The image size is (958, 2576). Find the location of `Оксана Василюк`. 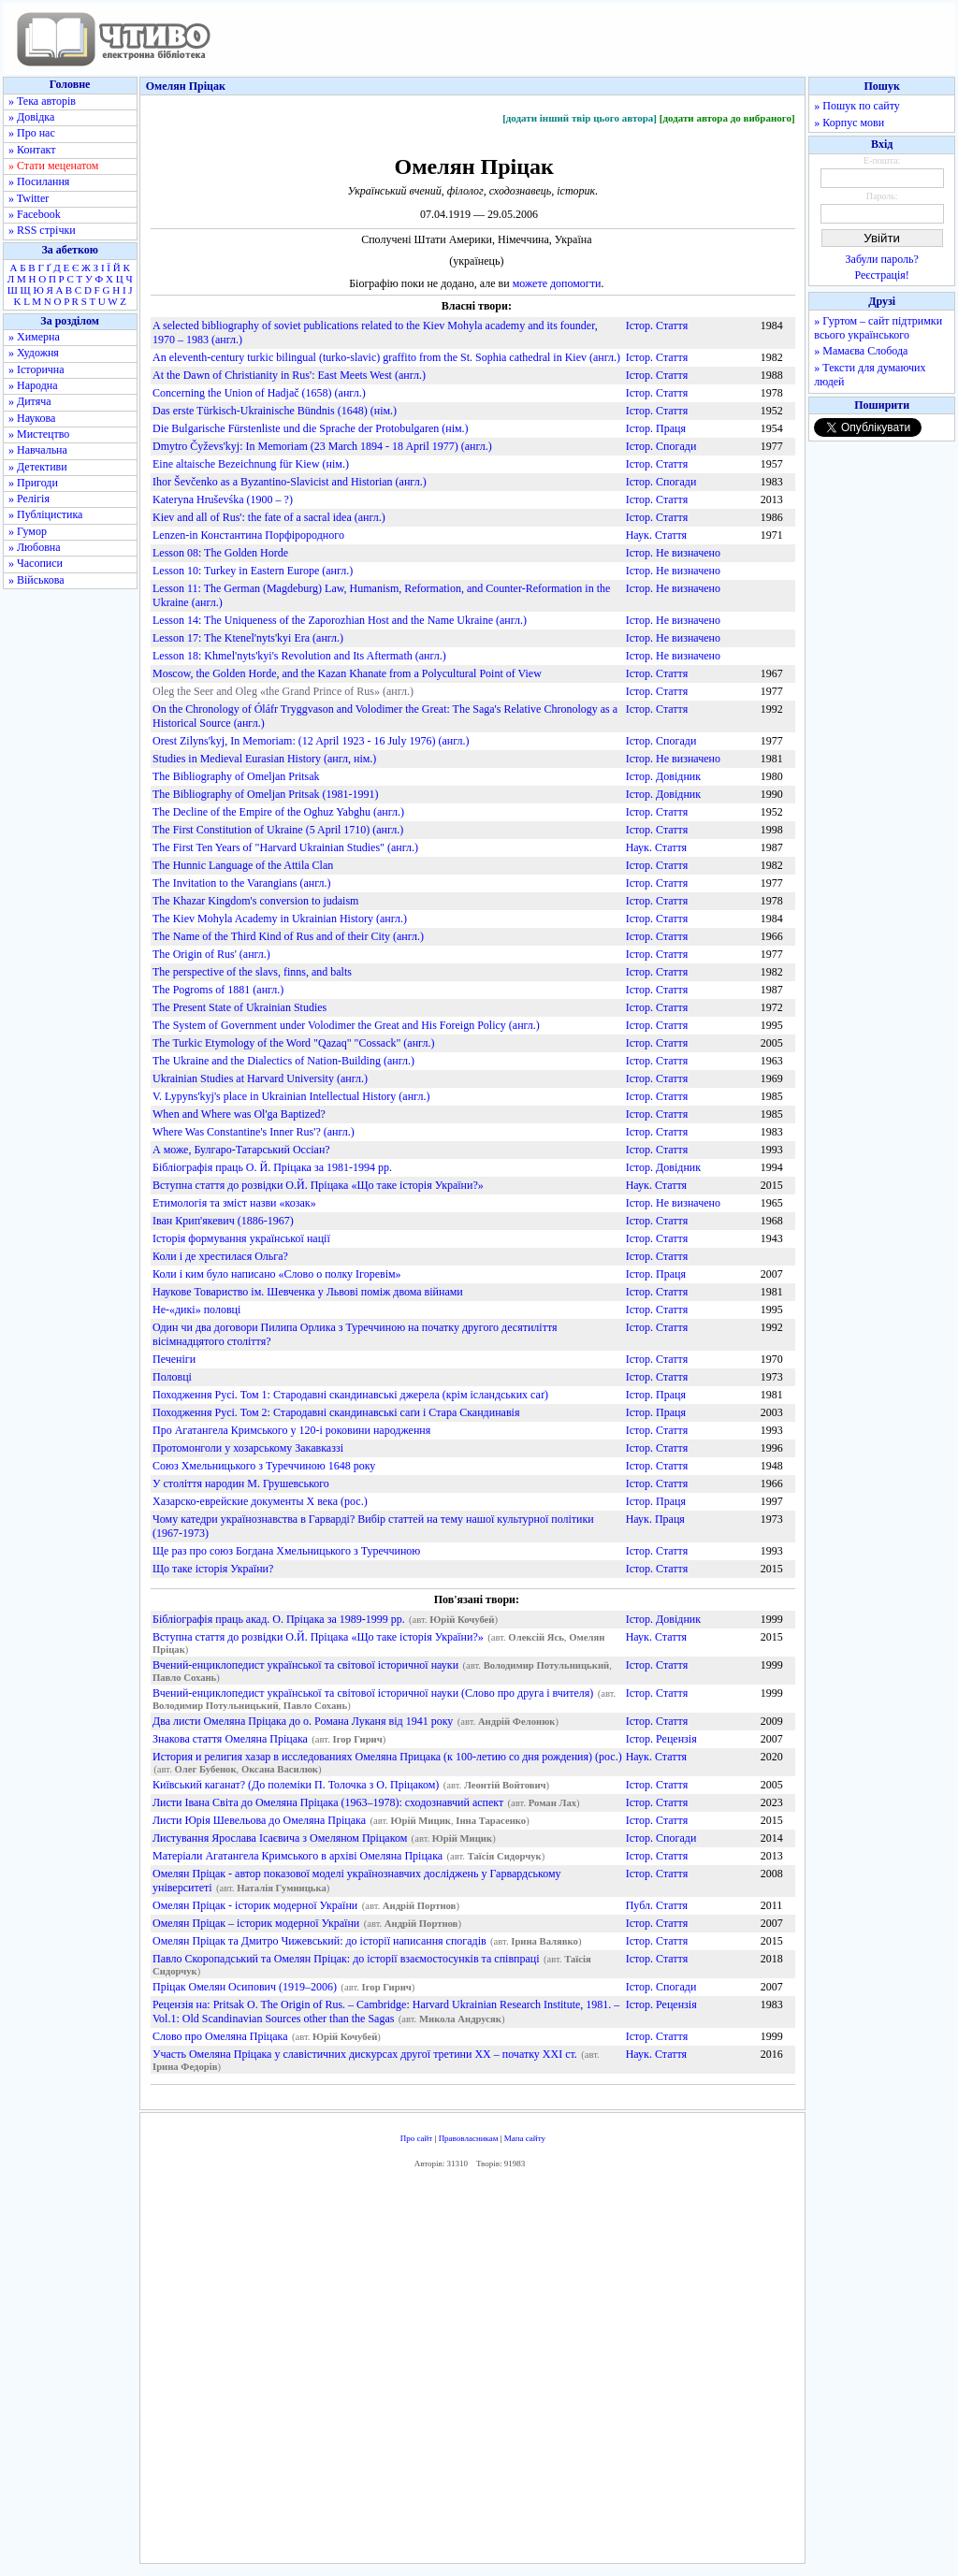

Оксана Василюк is located at coordinates (279, 1769).